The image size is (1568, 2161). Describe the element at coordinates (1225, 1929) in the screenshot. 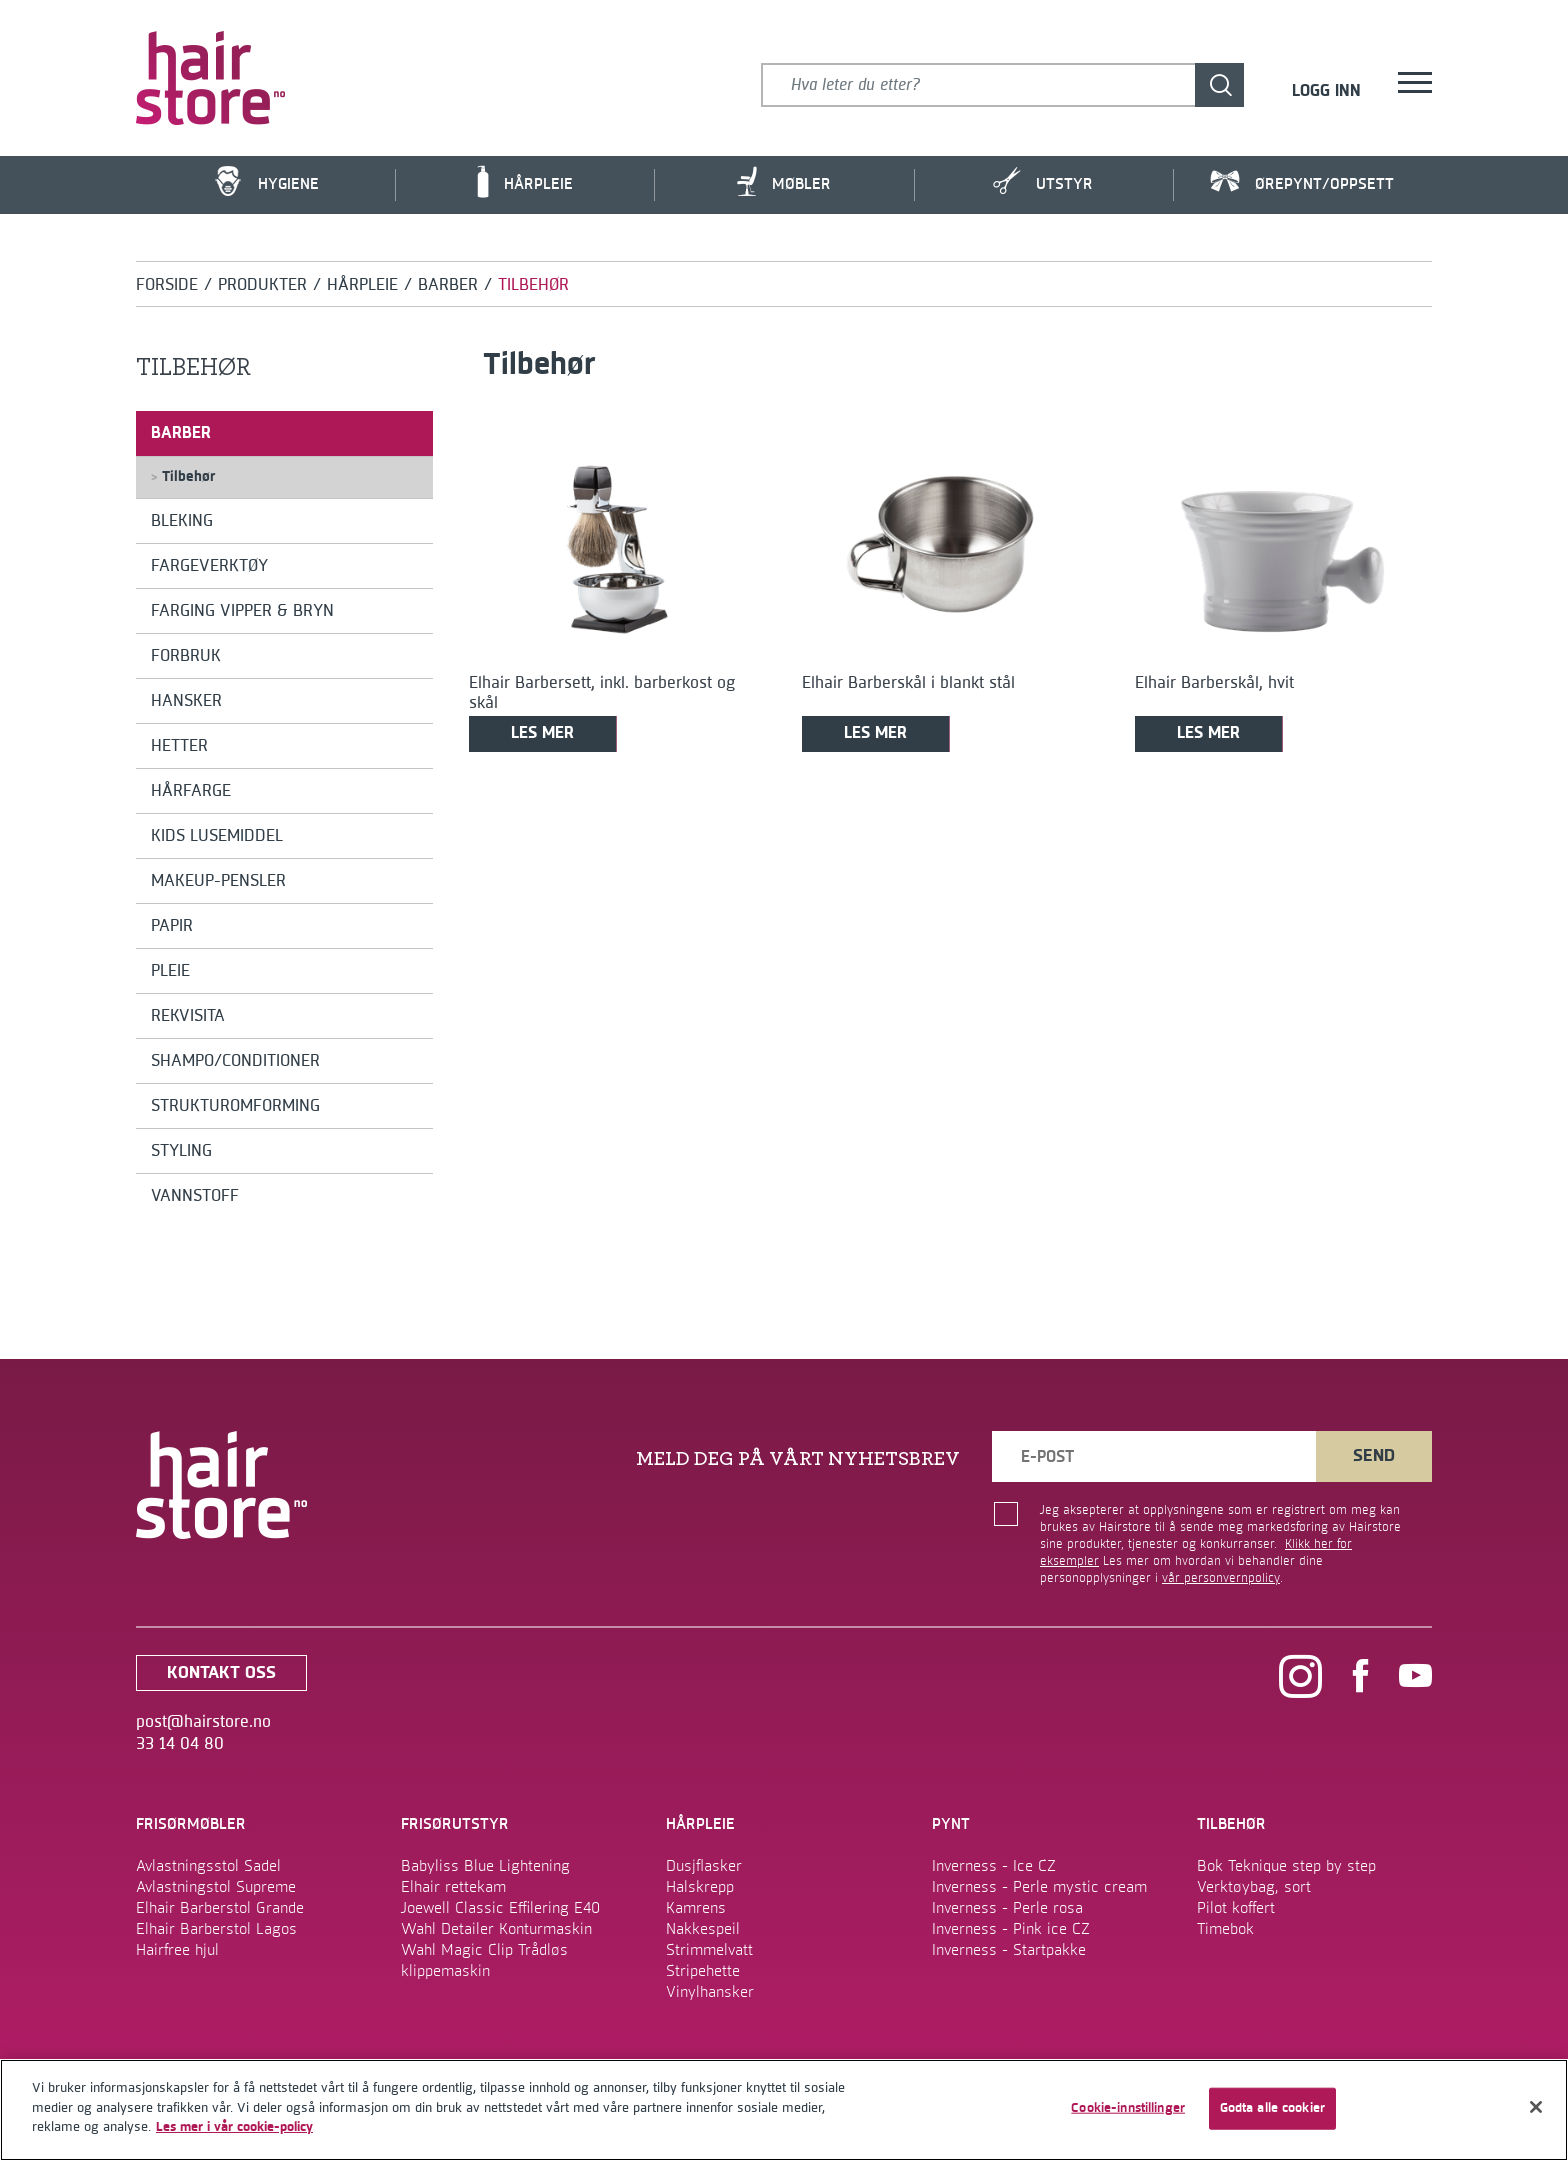

I see `Timebok` at that location.